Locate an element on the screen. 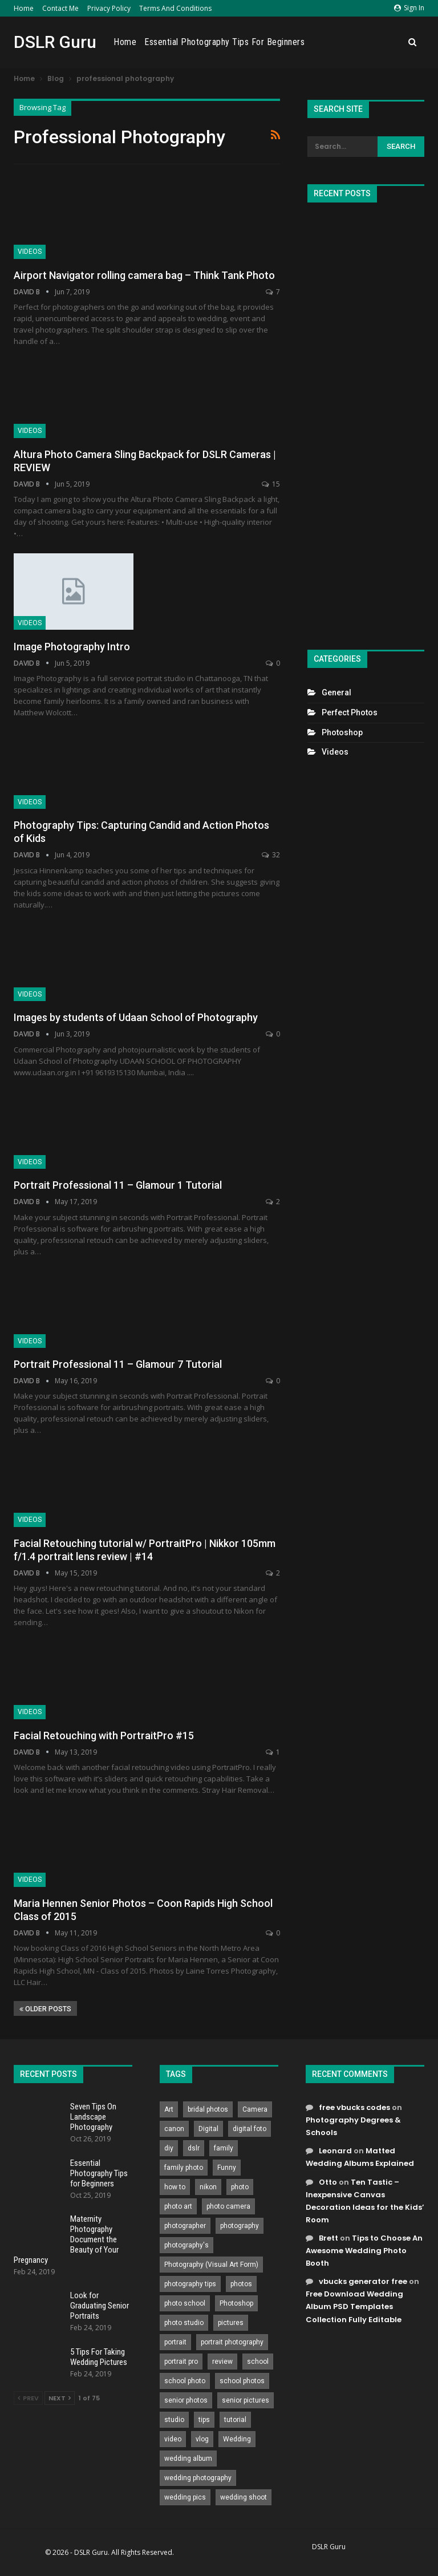 Image resolution: width=438 pixels, height=2576 pixels. General is located at coordinates (336, 692).